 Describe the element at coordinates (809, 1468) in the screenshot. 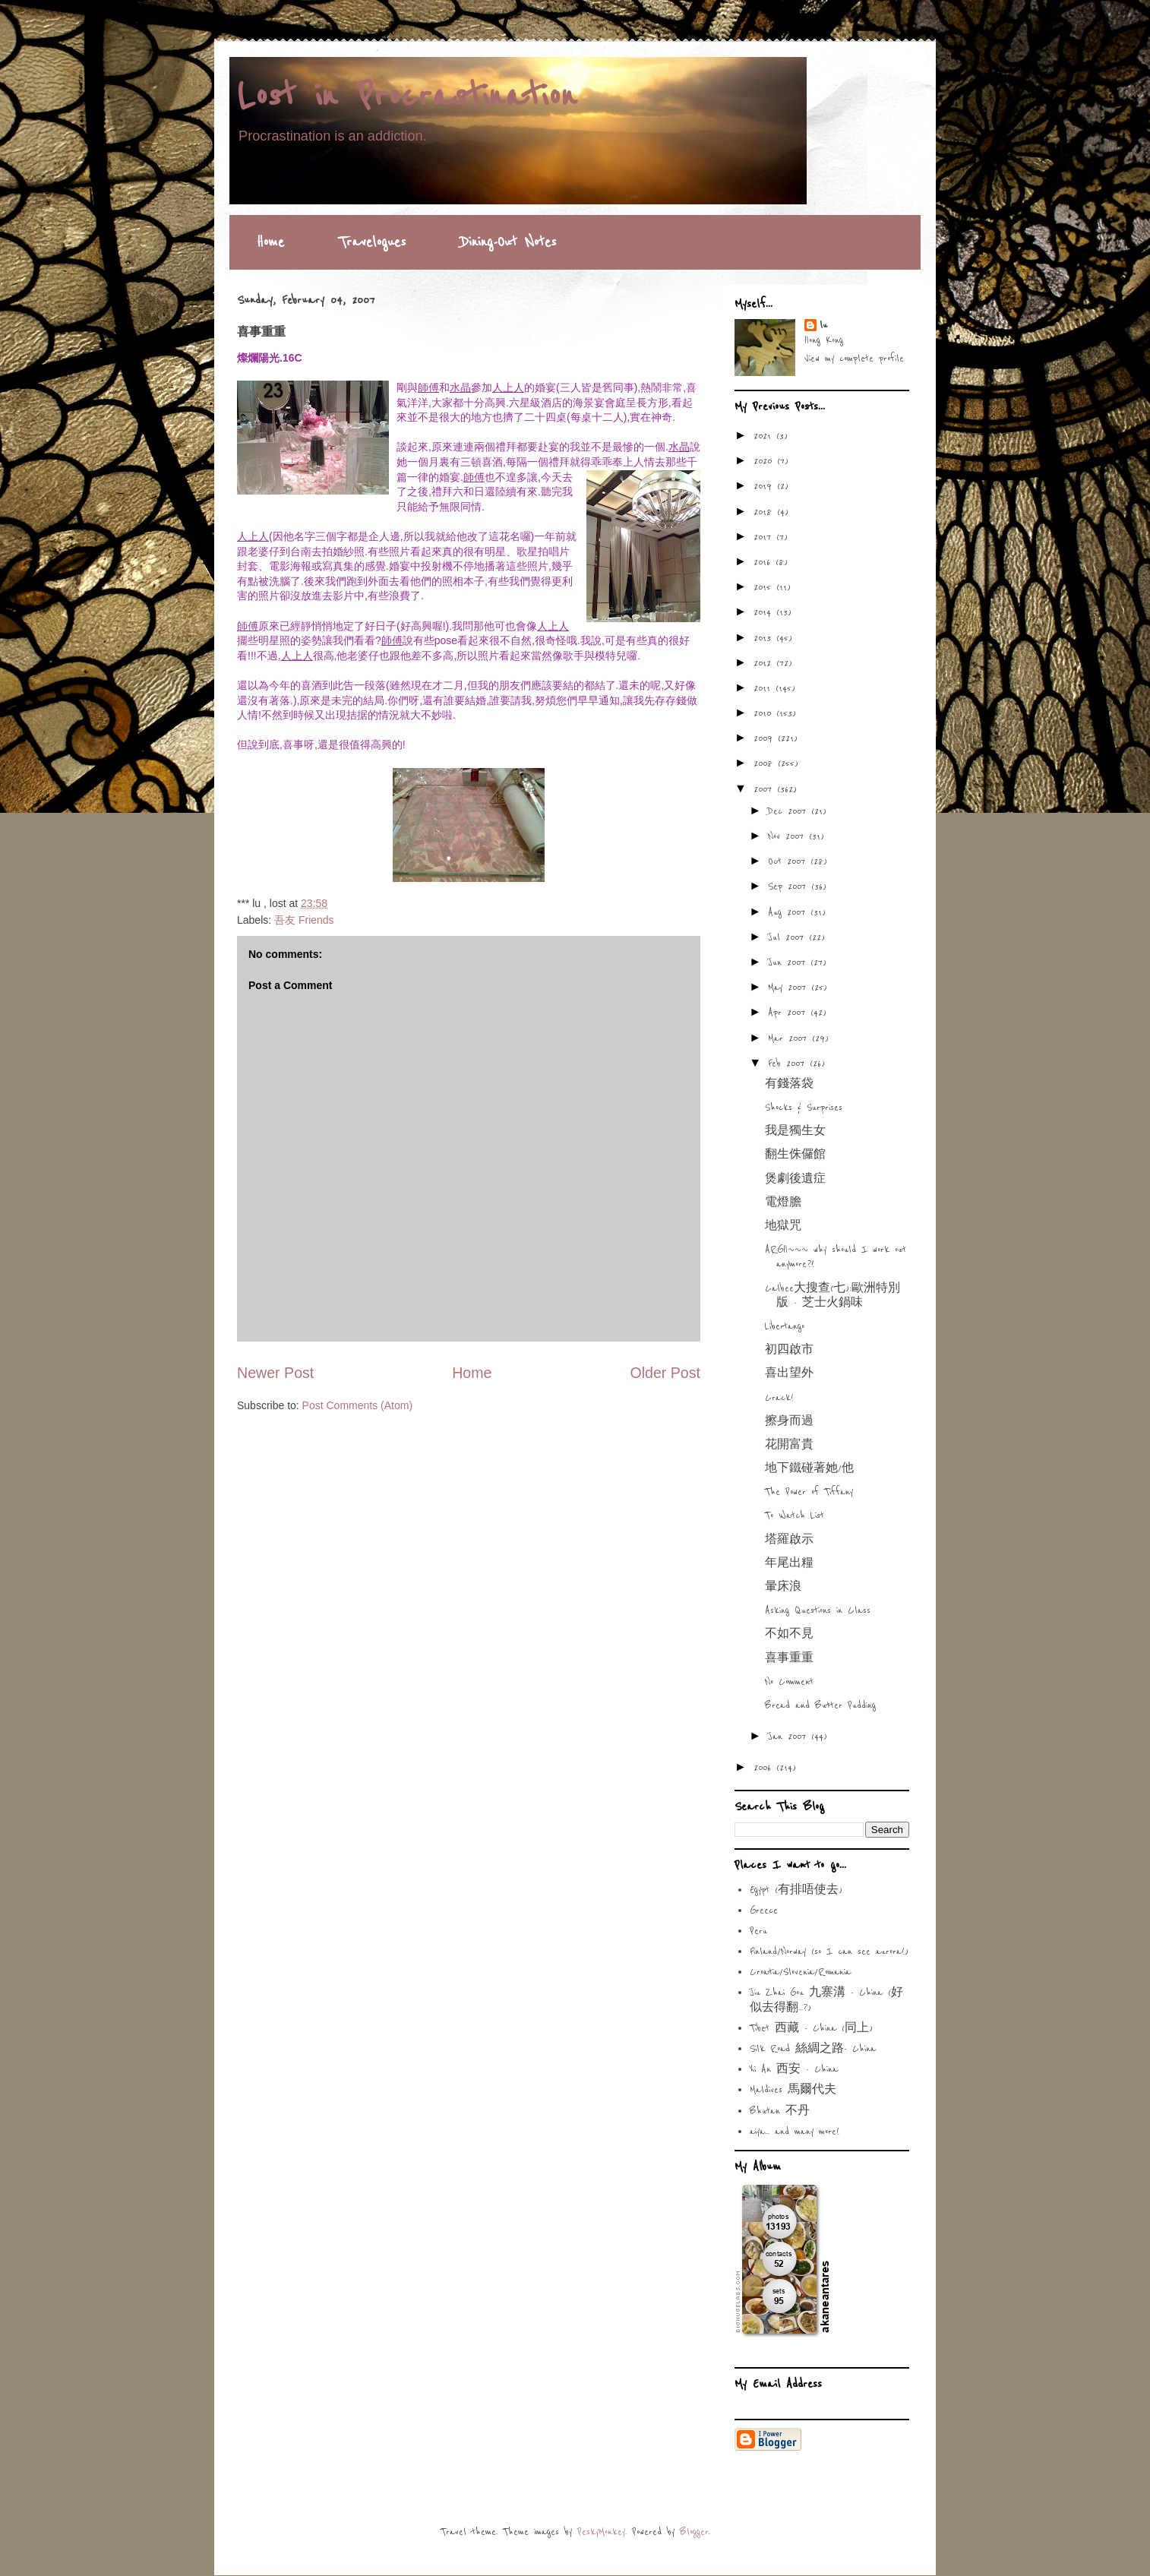

I see `地下鐵碰著她/他` at that location.